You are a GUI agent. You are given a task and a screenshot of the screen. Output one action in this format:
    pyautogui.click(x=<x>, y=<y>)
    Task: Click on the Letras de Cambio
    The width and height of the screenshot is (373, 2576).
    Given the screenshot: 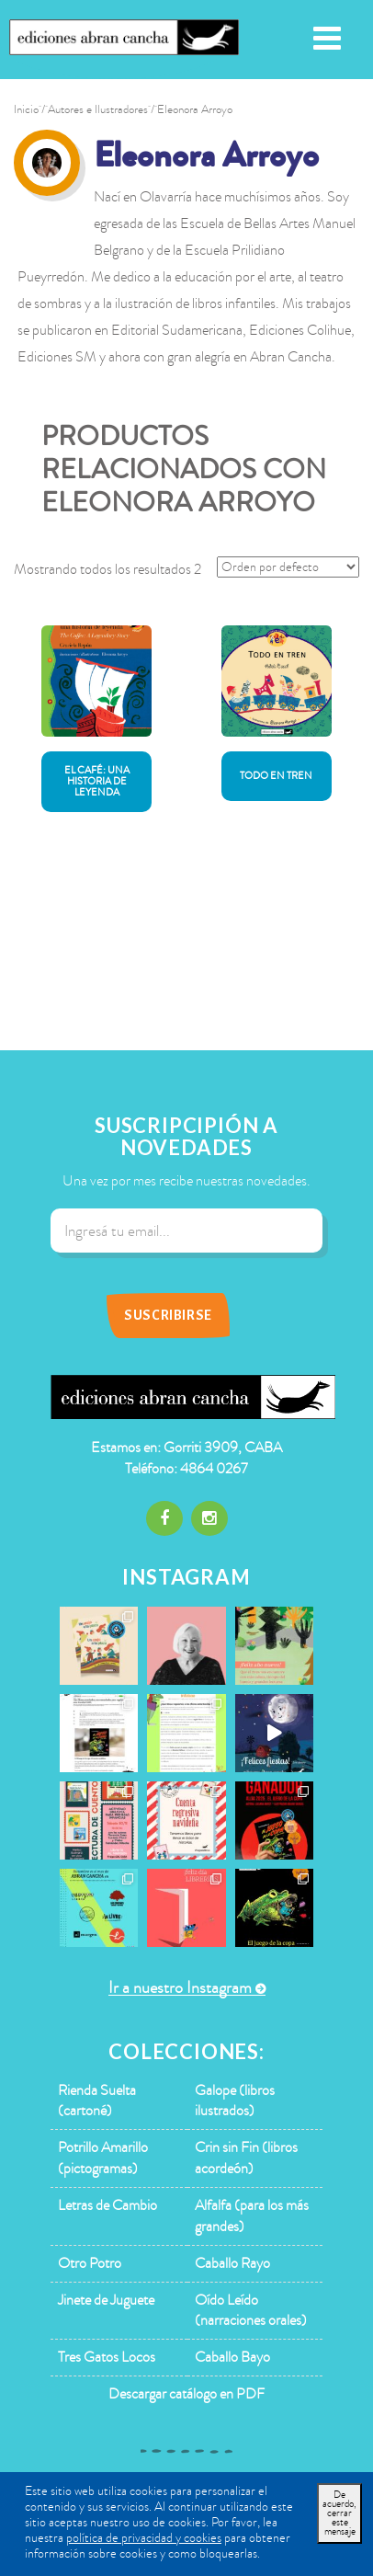 What is the action you would take?
    pyautogui.click(x=107, y=2205)
    